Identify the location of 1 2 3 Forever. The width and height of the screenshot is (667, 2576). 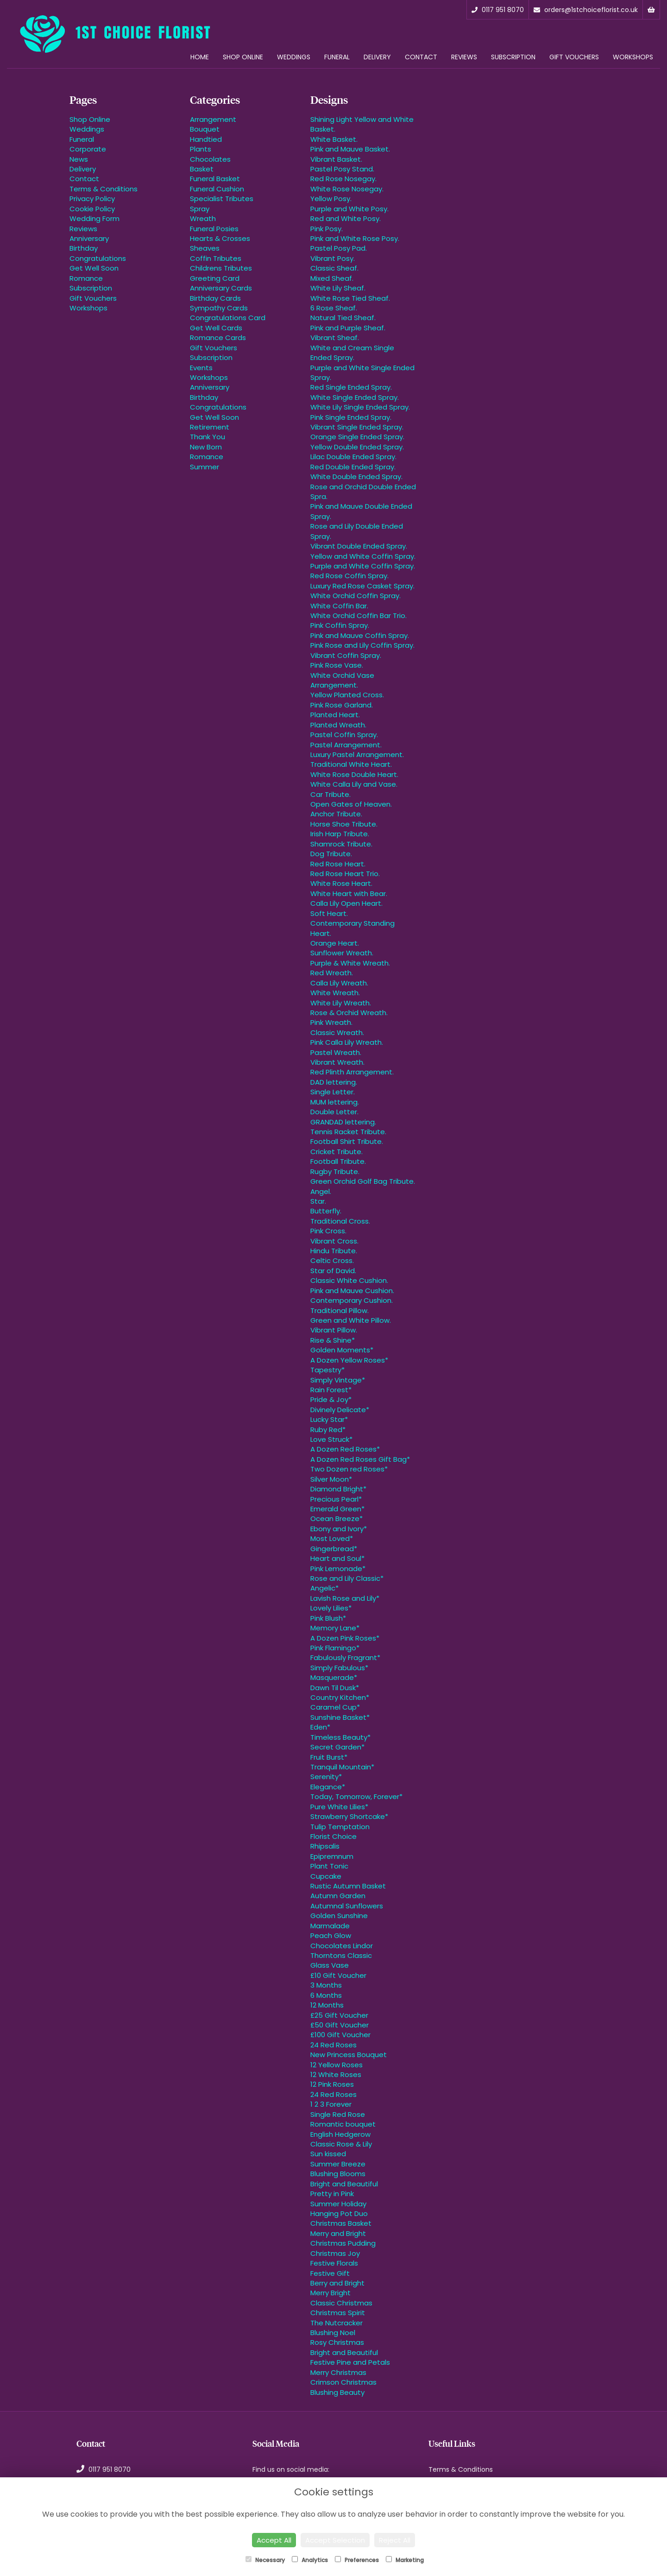
(331, 2104).